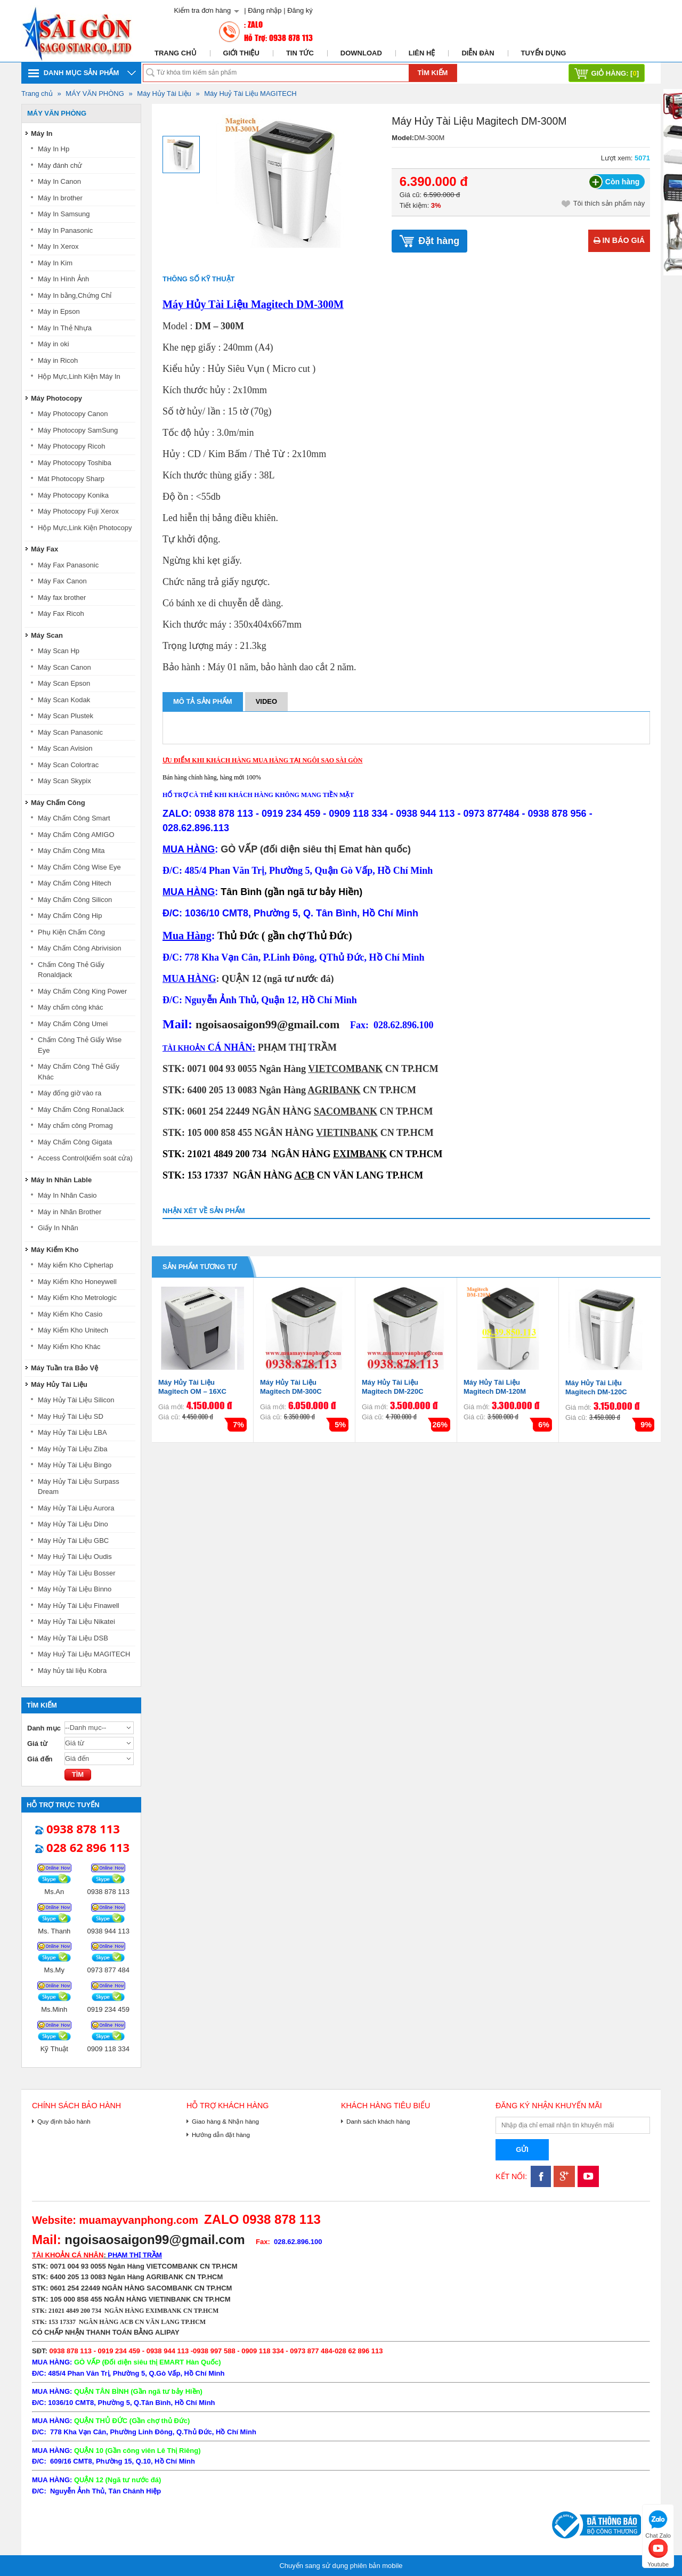 The height and width of the screenshot is (2576, 682). What do you see at coordinates (74, 818) in the screenshot?
I see `Máy Chấm Công Smart` at bounding box center [74, 818].